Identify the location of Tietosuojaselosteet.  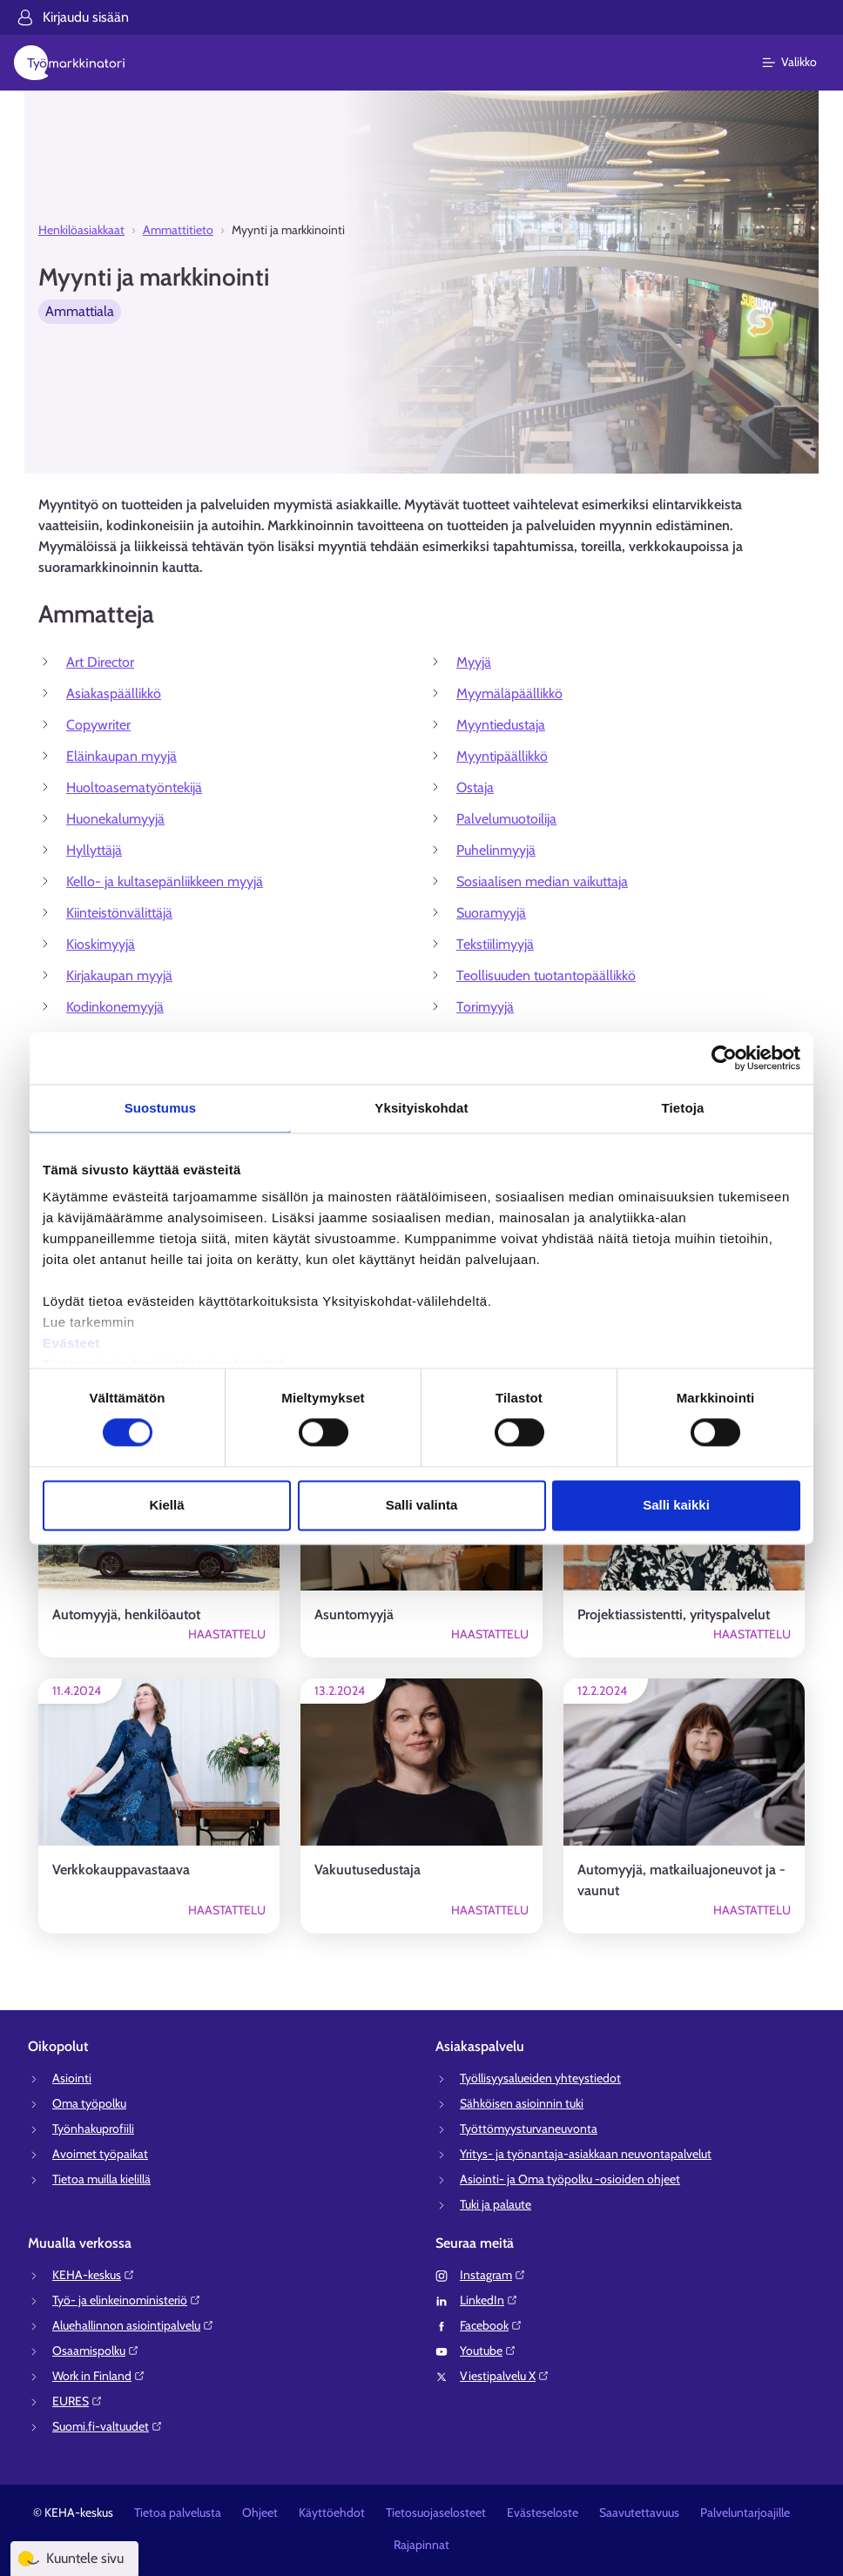
(436, 2512).